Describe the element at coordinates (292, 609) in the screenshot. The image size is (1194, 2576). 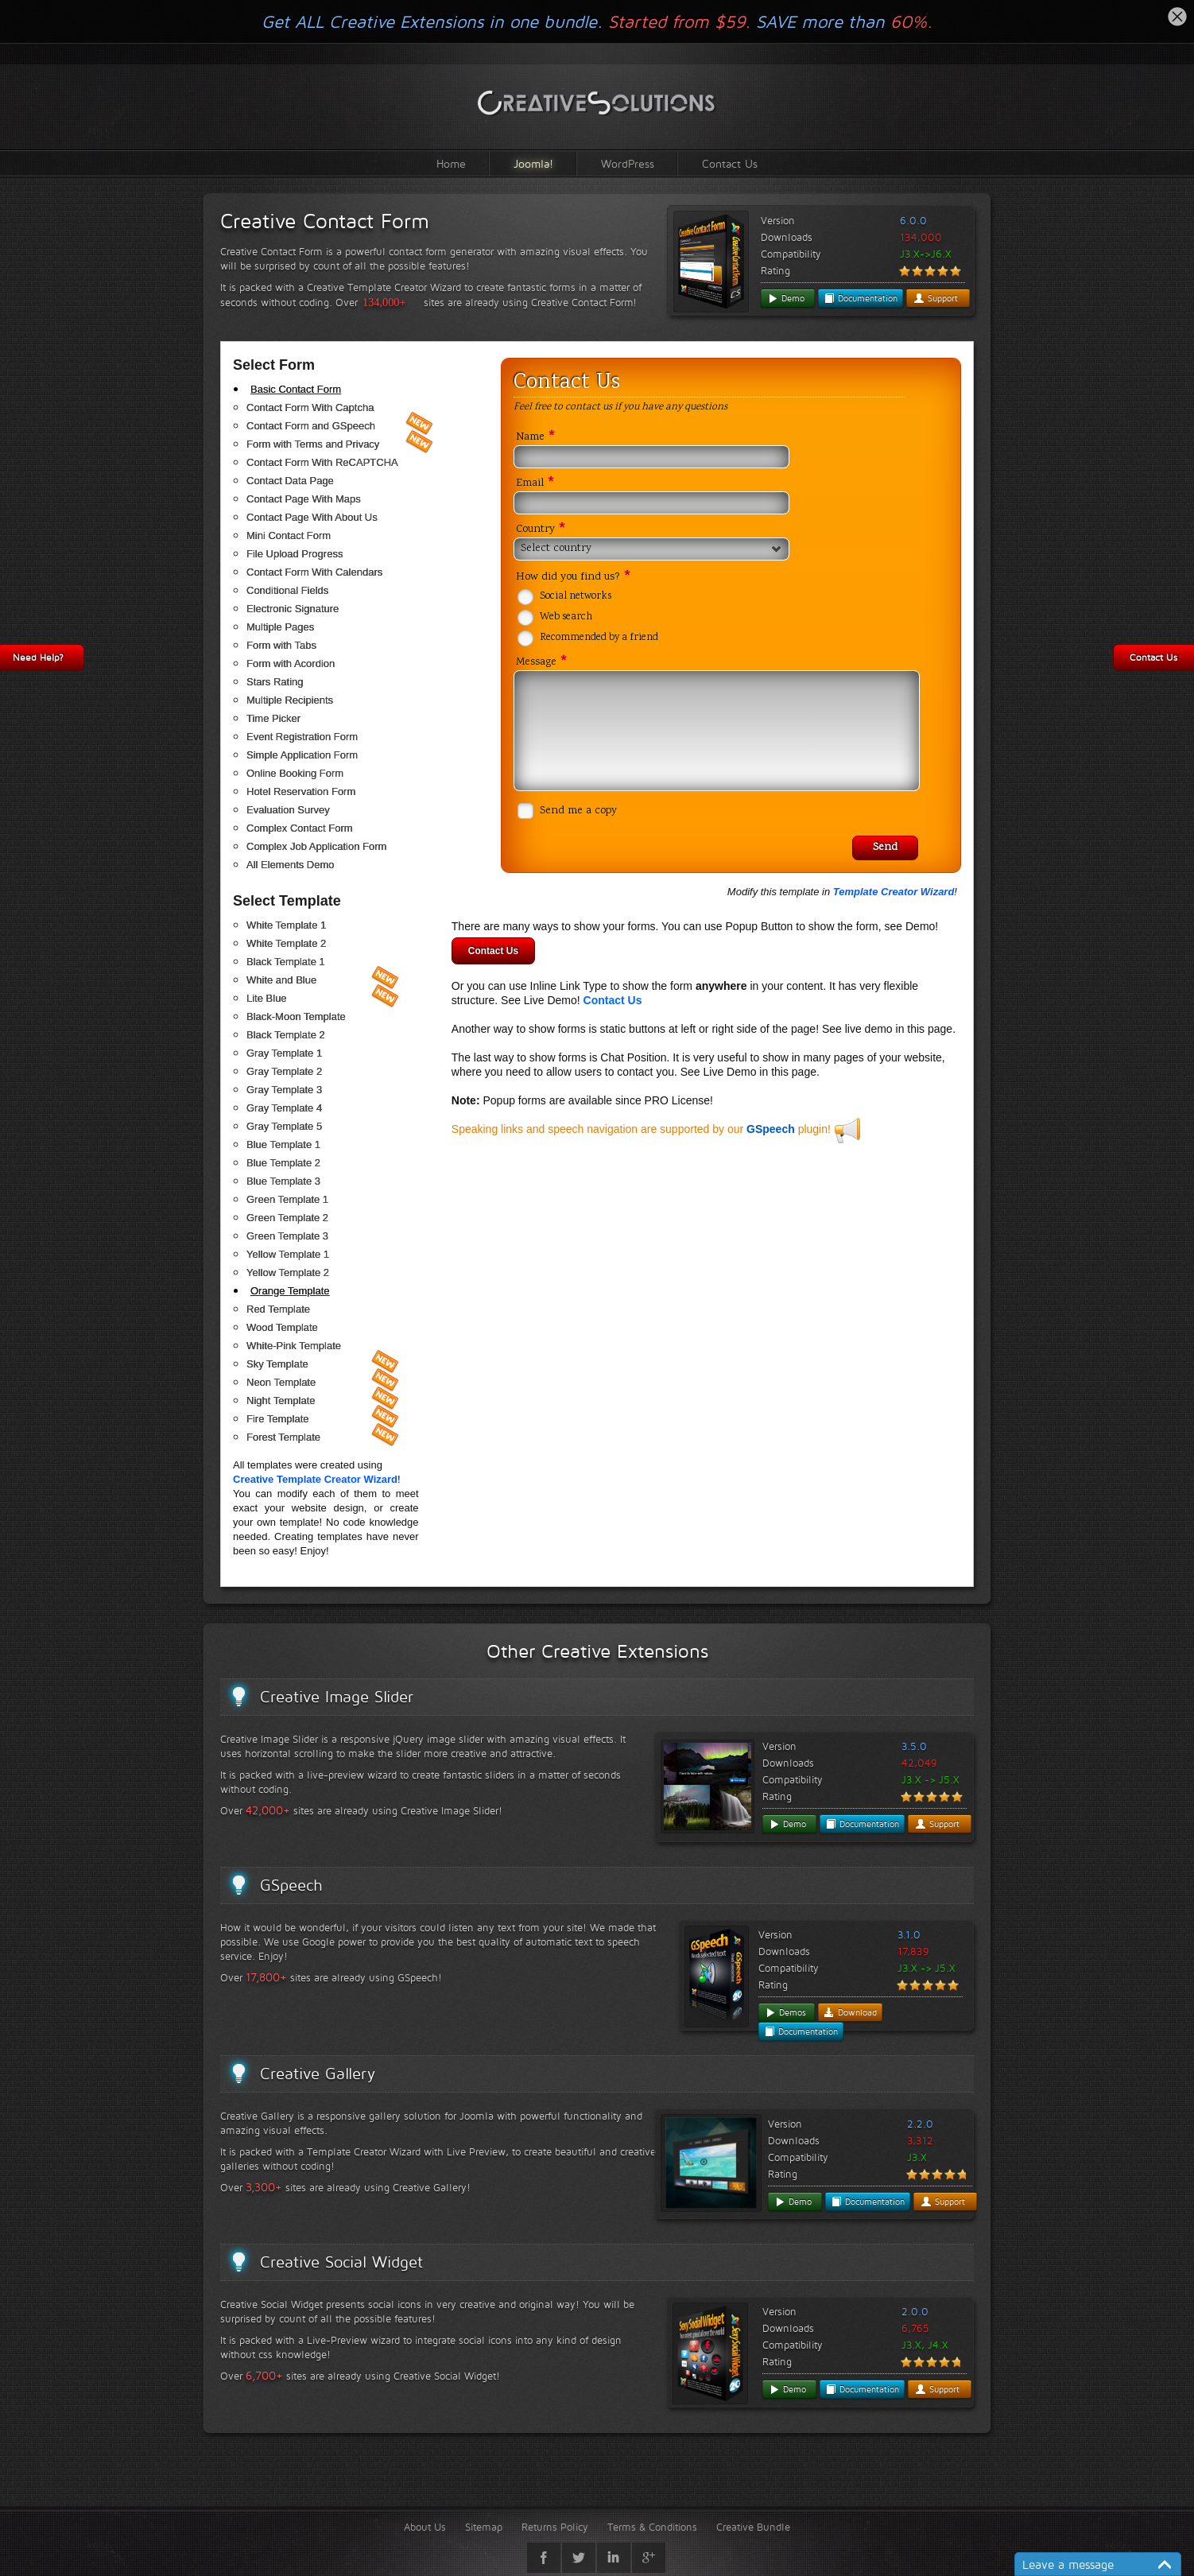
I see `Electronic Signature` at that location.